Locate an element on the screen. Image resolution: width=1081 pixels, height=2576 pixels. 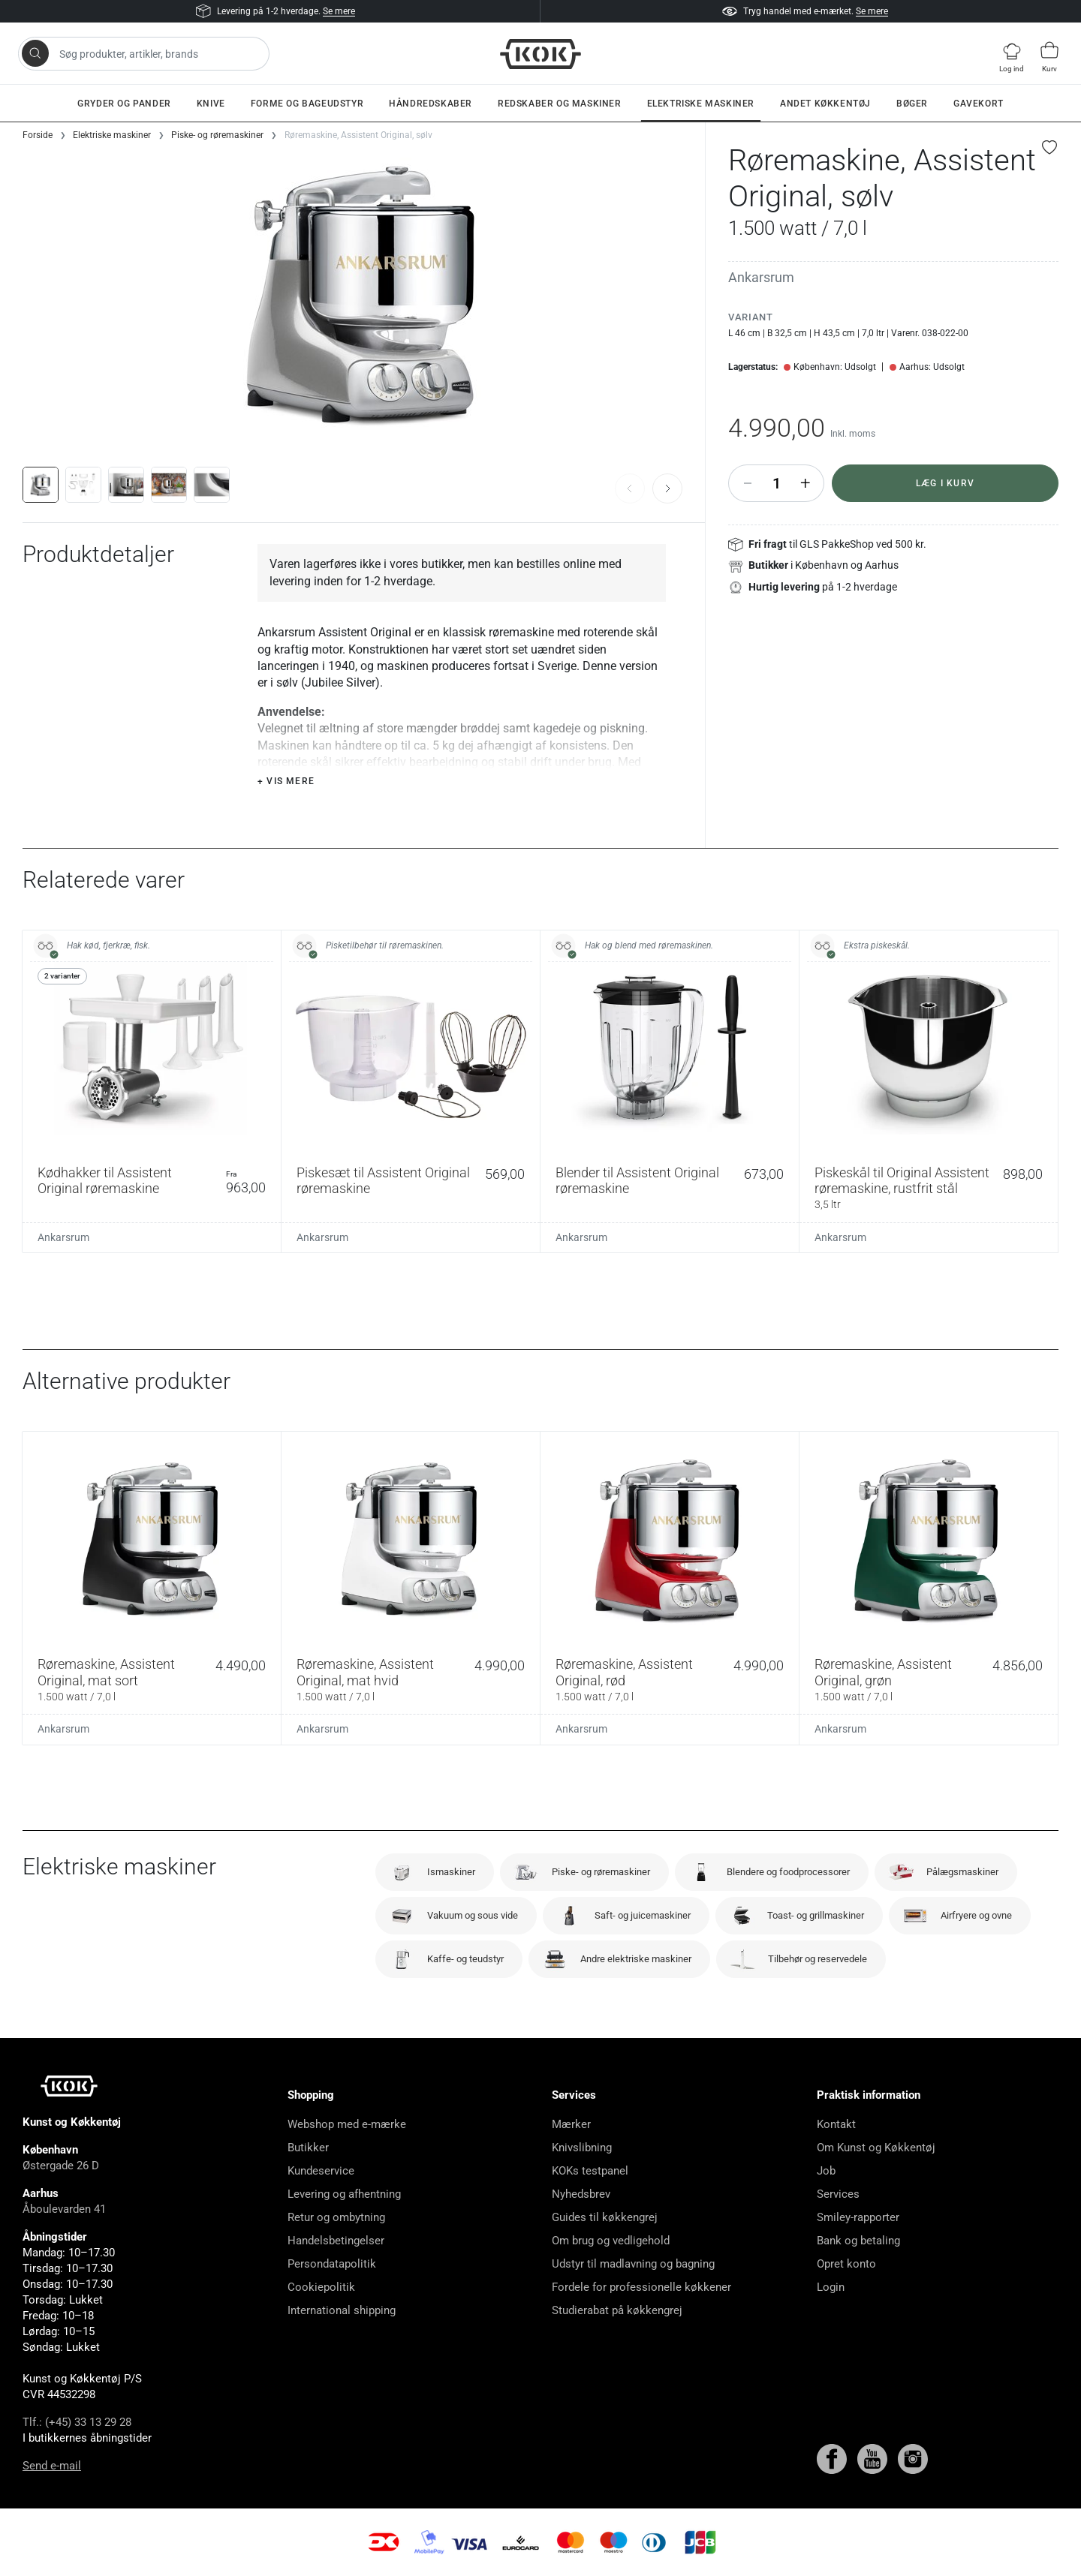
Webshop med e-mærke is located at coordinates (347, 2124).